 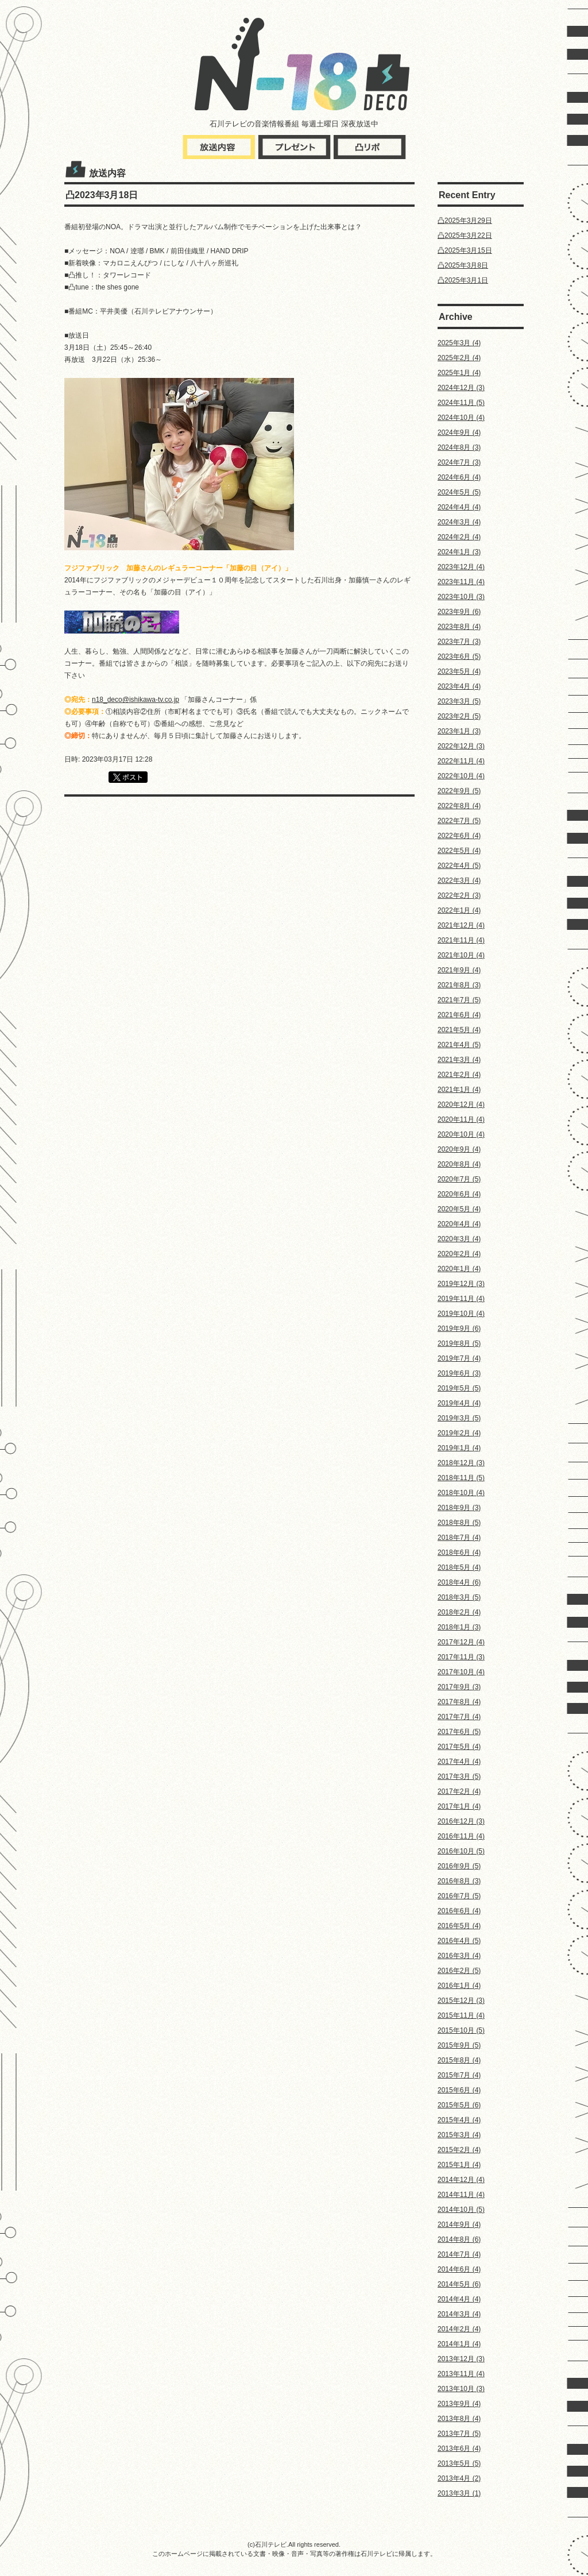 What do you see at coordinates (459, 2105) in the screenshot?
I see `2015年5月 (6)` at bounding box center [459, 2105].